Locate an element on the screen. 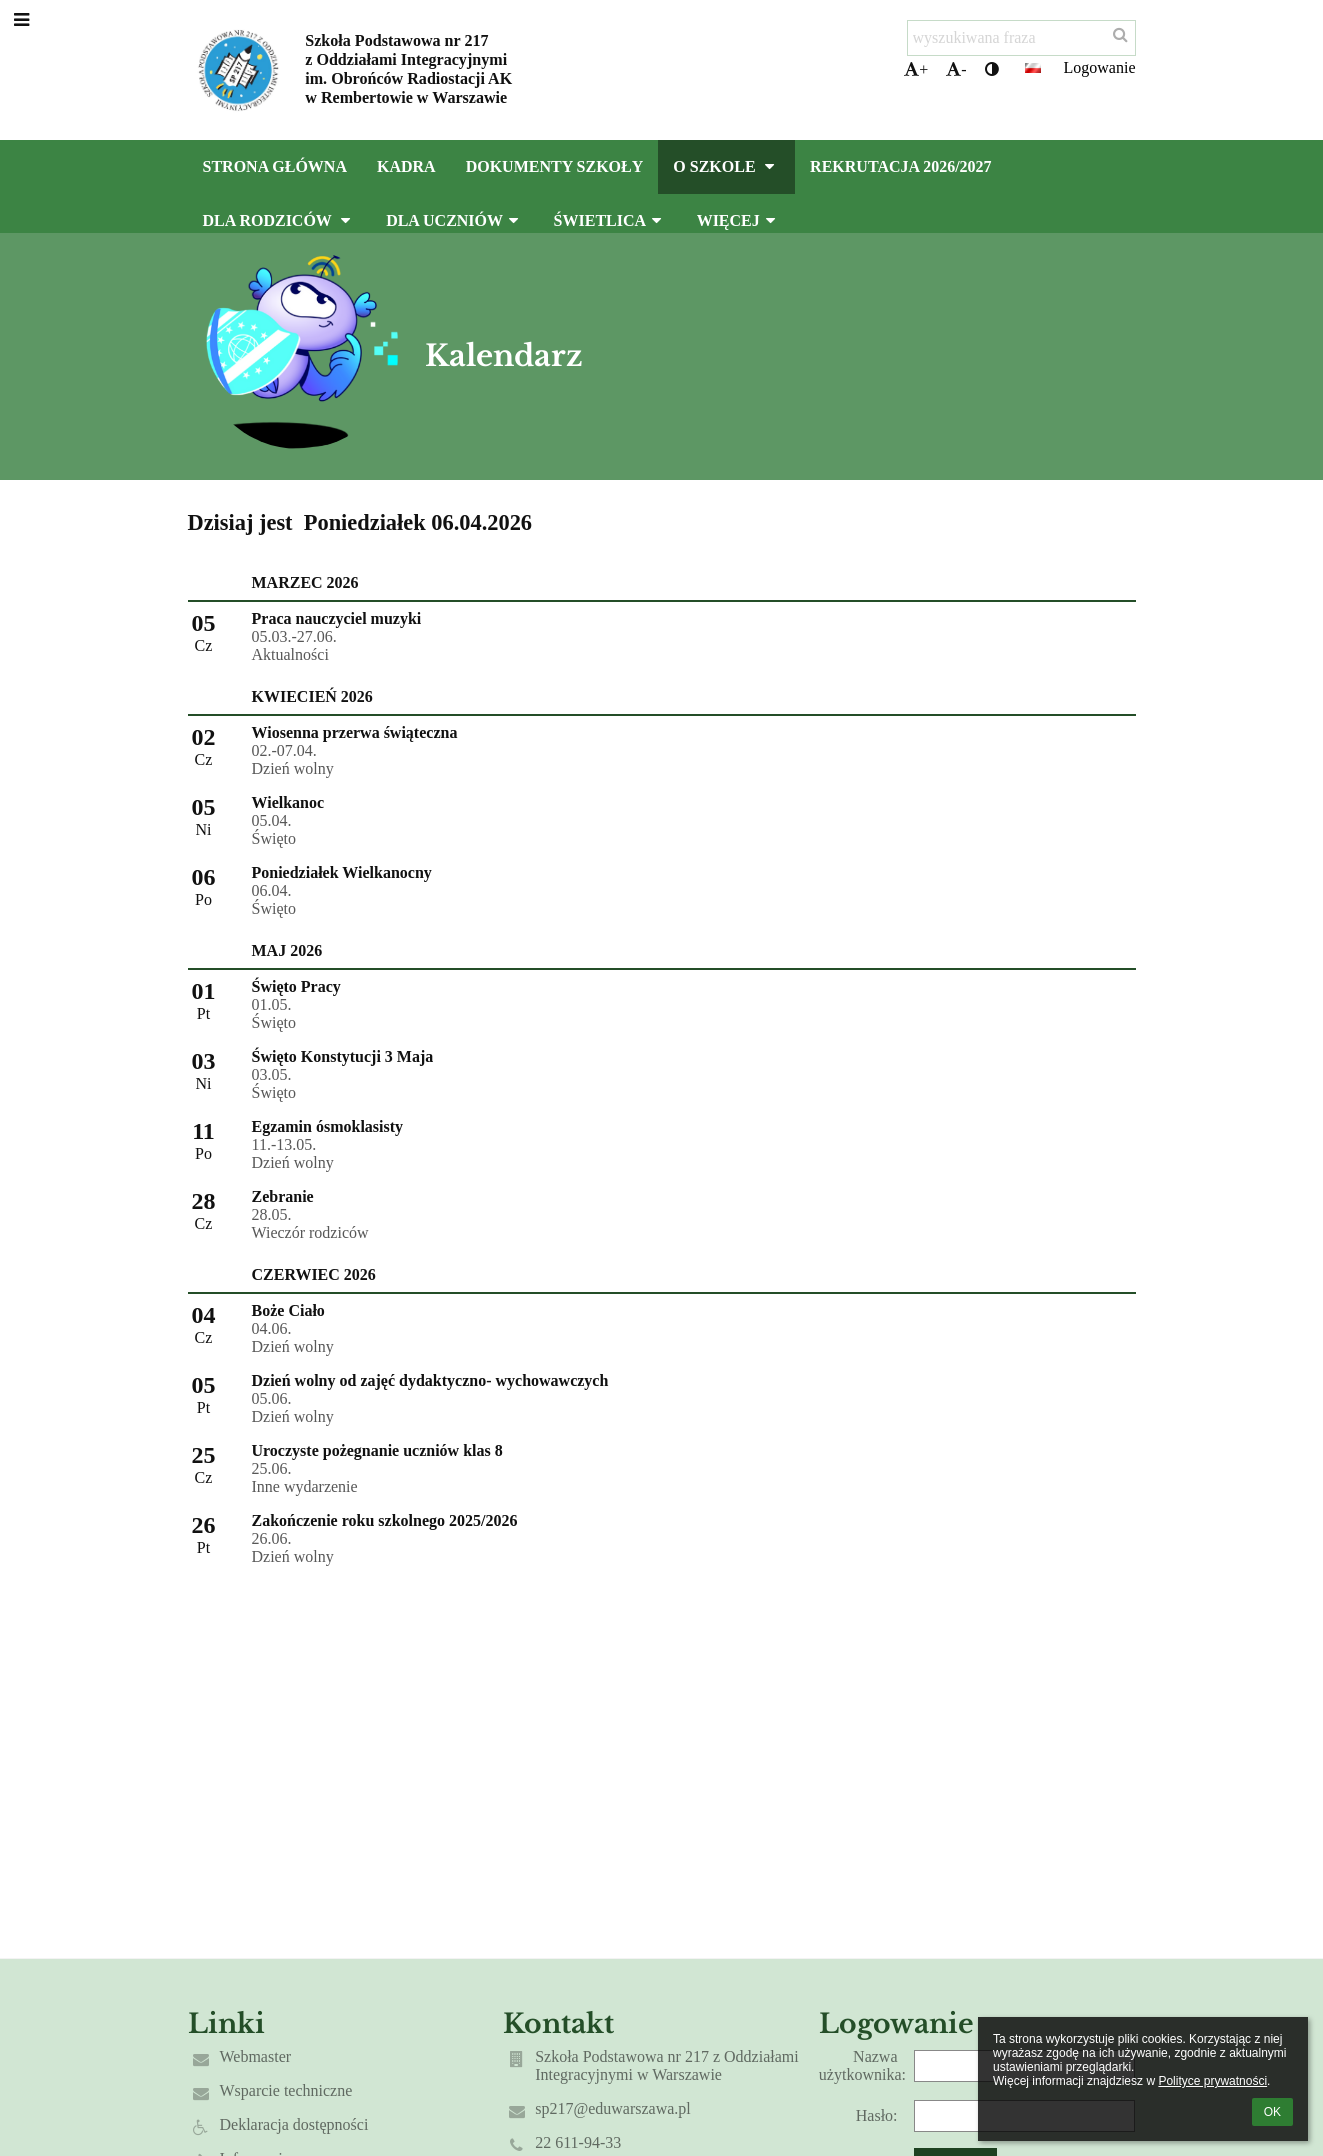 The height and width of the screenshot is (2156, 1323). Nazwa użytkownika: is located at coordinates (862, 2065).